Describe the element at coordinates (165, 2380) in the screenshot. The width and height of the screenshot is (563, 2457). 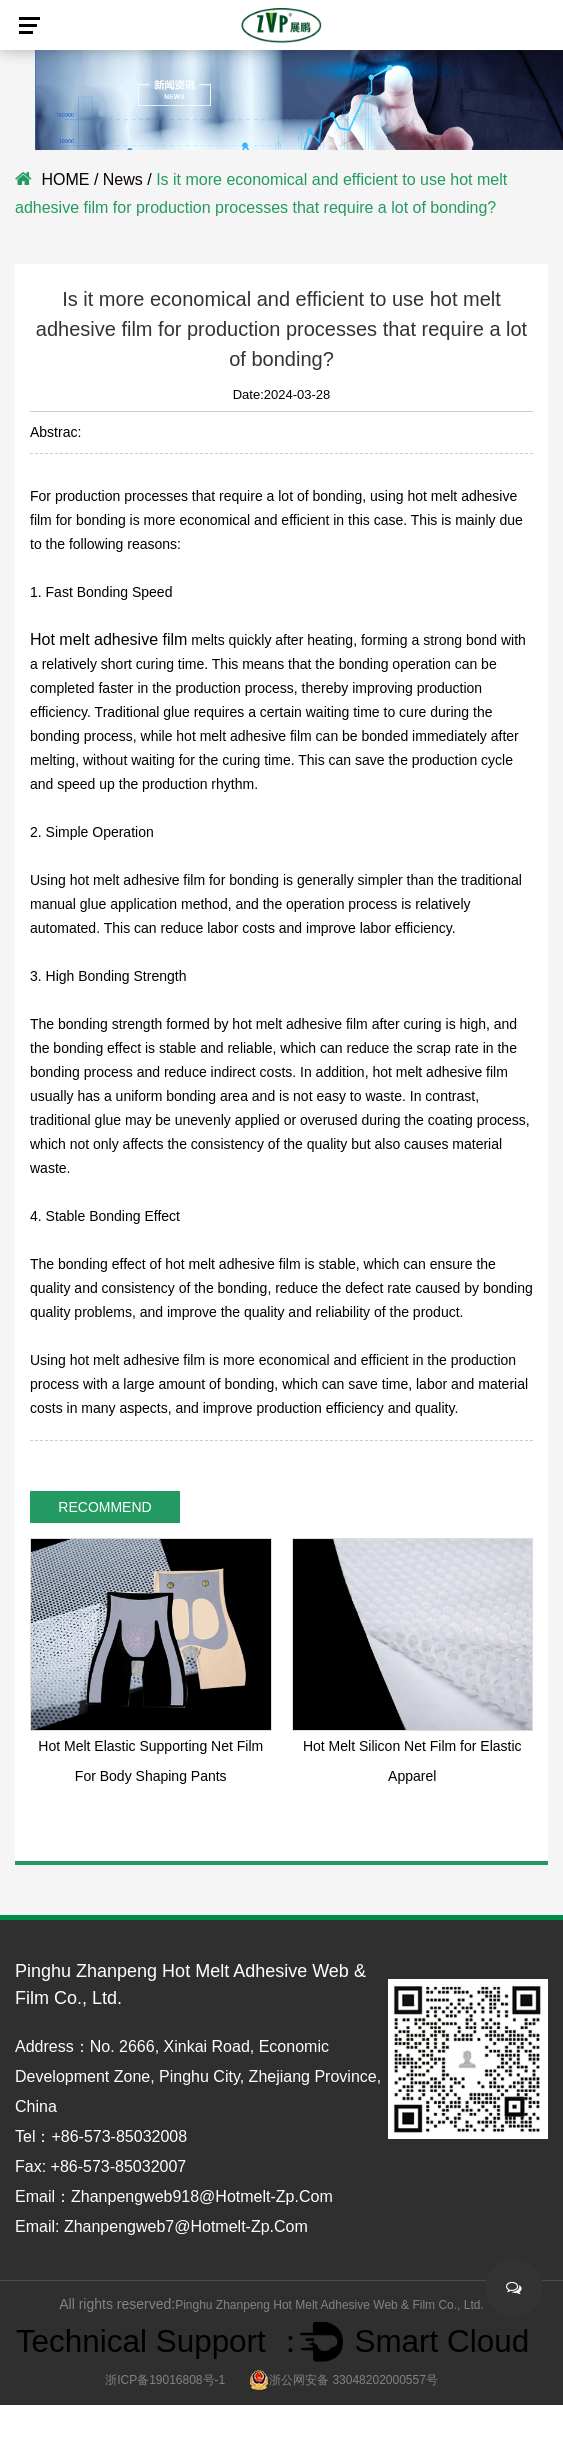
I see `浙ICP备19016808号-1` at that location.